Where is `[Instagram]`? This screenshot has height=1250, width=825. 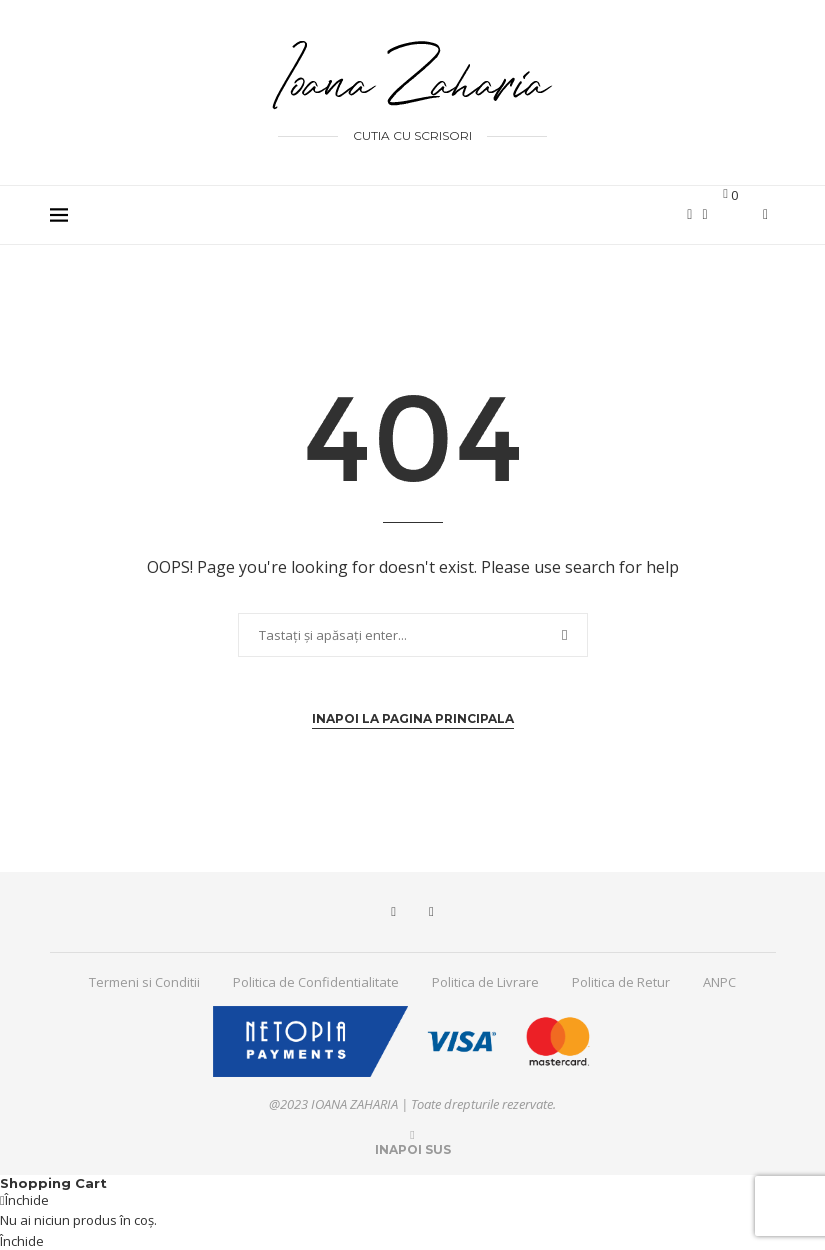
[Instagram] is located at coordinates (704, 215).